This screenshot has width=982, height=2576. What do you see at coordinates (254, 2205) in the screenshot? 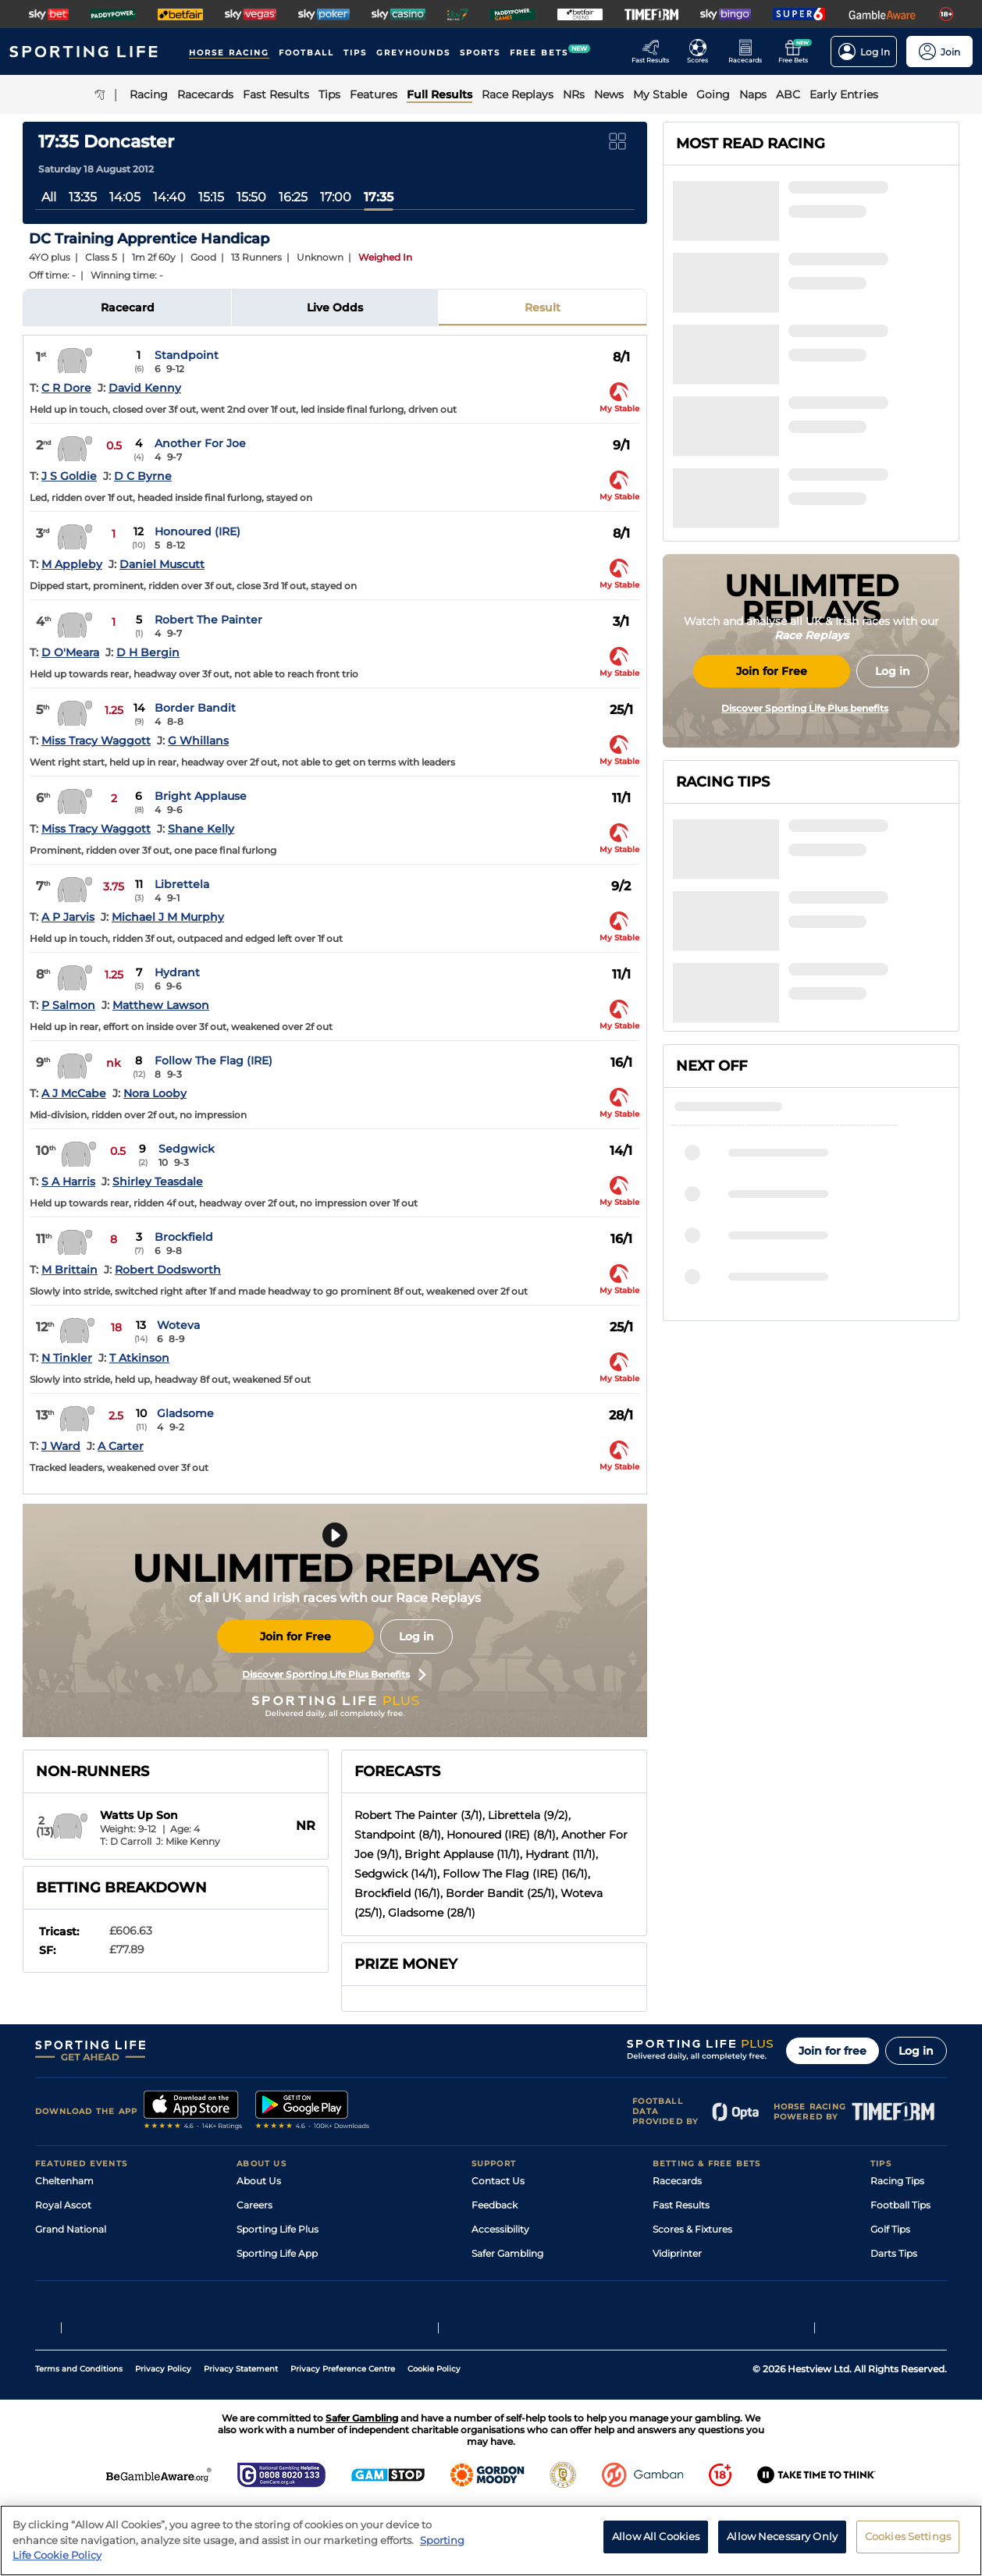
I see `Careers` at bounding box center [254, 2205].